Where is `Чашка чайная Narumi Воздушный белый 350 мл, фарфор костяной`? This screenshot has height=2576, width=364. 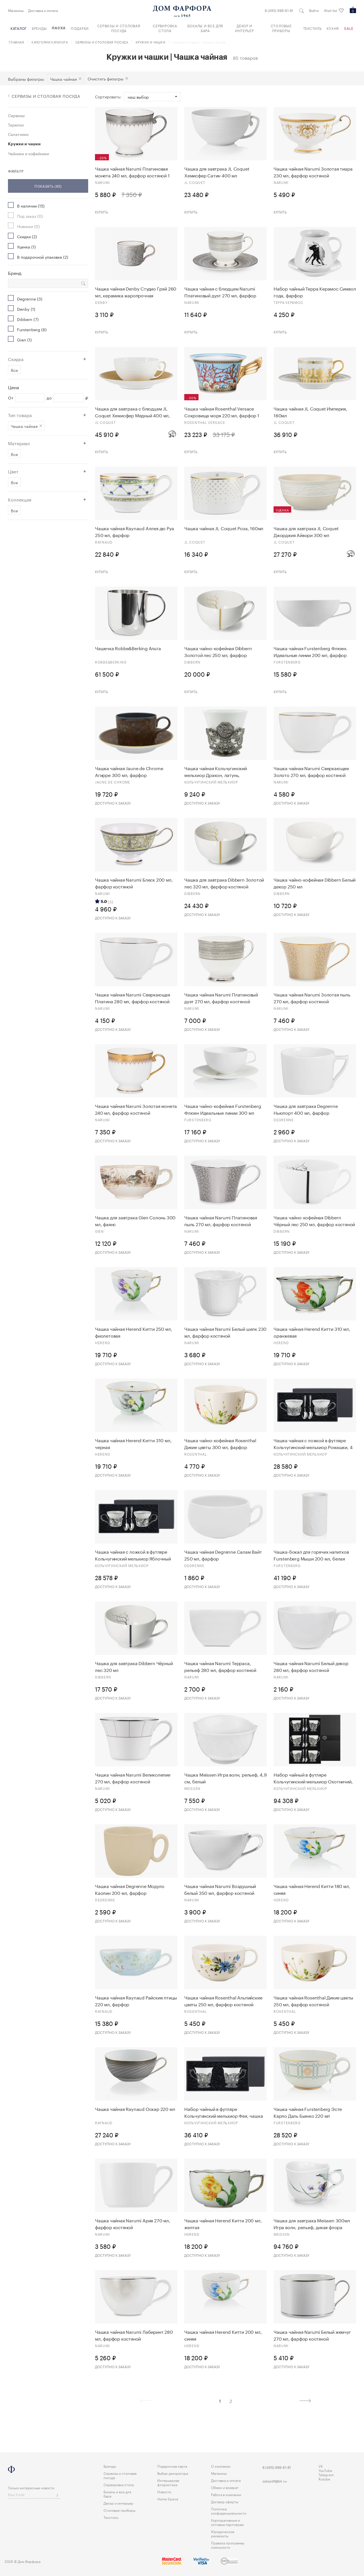 Чашка чайная Narumi Воздушный белый 350 мл, фарфор костяной is located at coordinates (220, 1889).